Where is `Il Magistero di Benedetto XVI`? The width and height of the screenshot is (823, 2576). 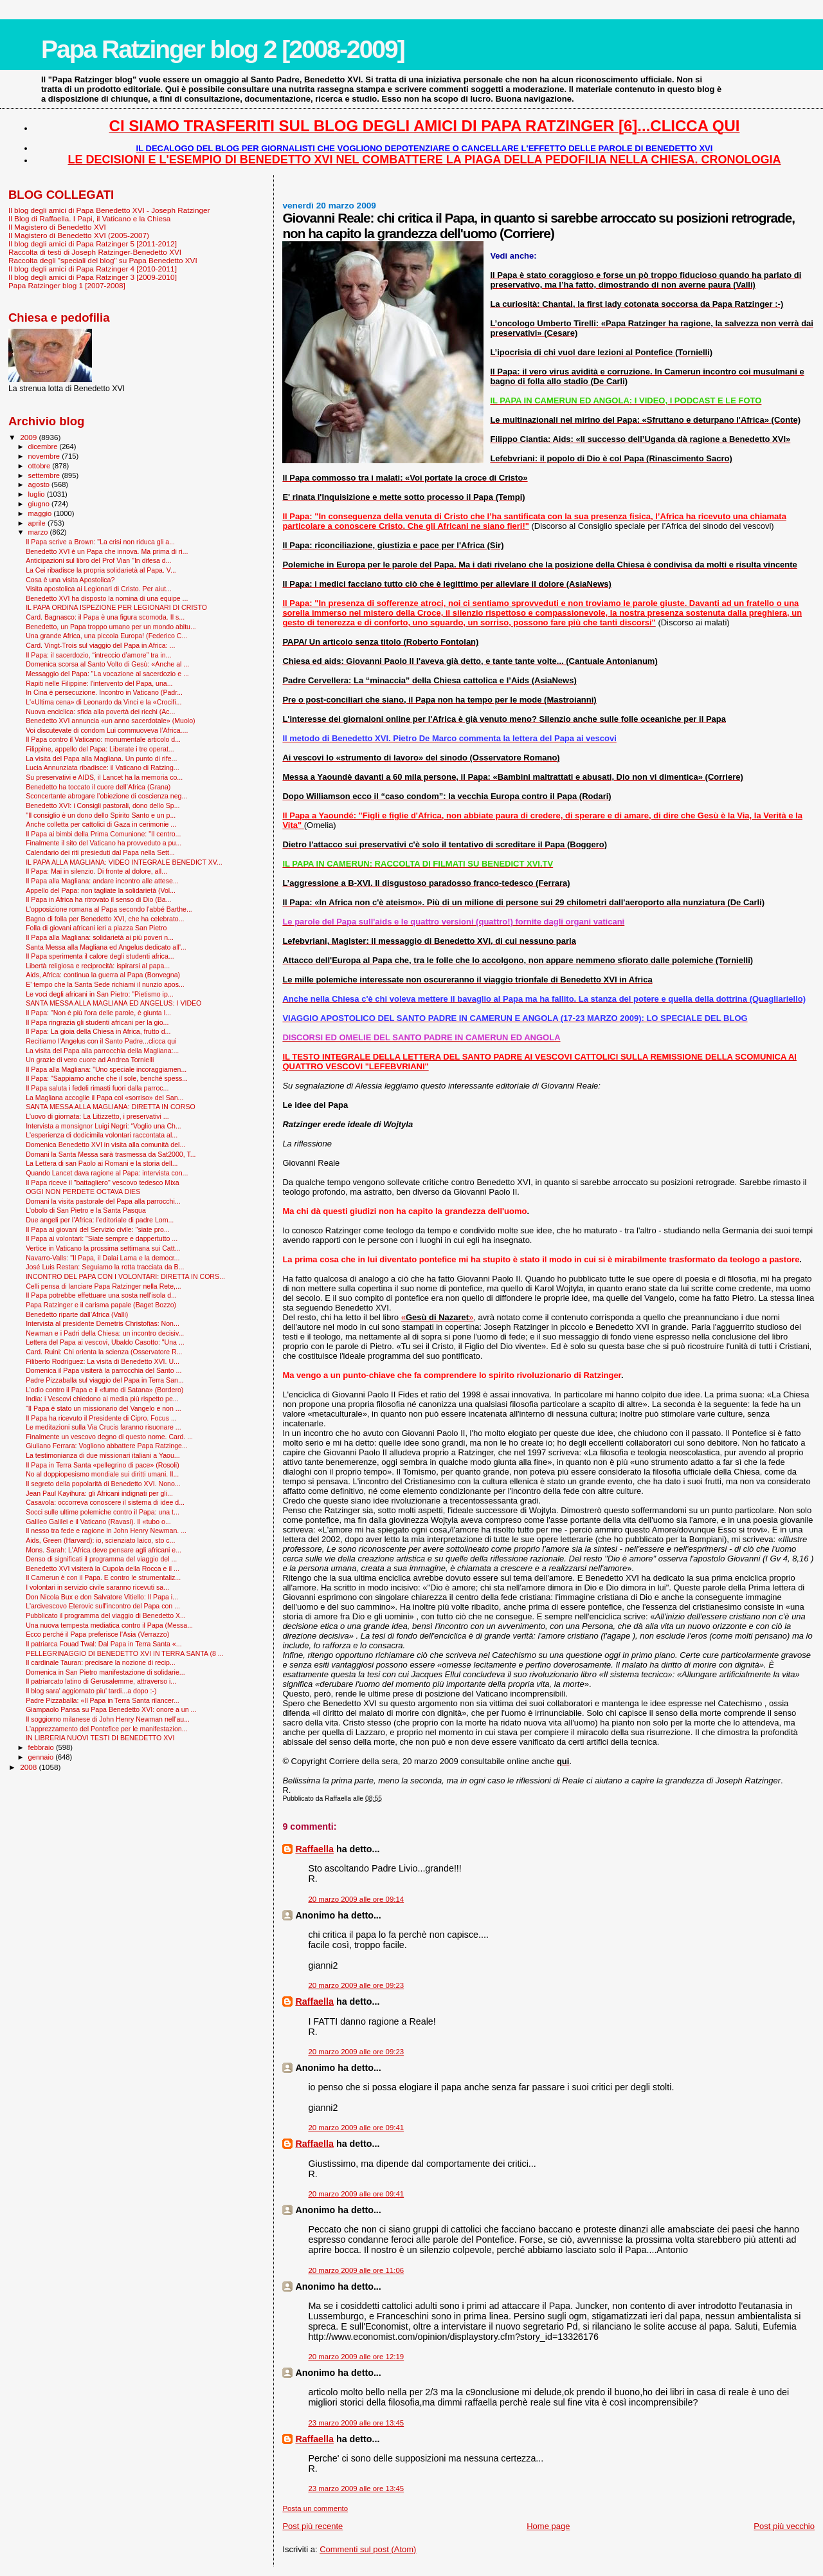
Il Magistero di Benedetto XVI is located at coordinates (57, 227).